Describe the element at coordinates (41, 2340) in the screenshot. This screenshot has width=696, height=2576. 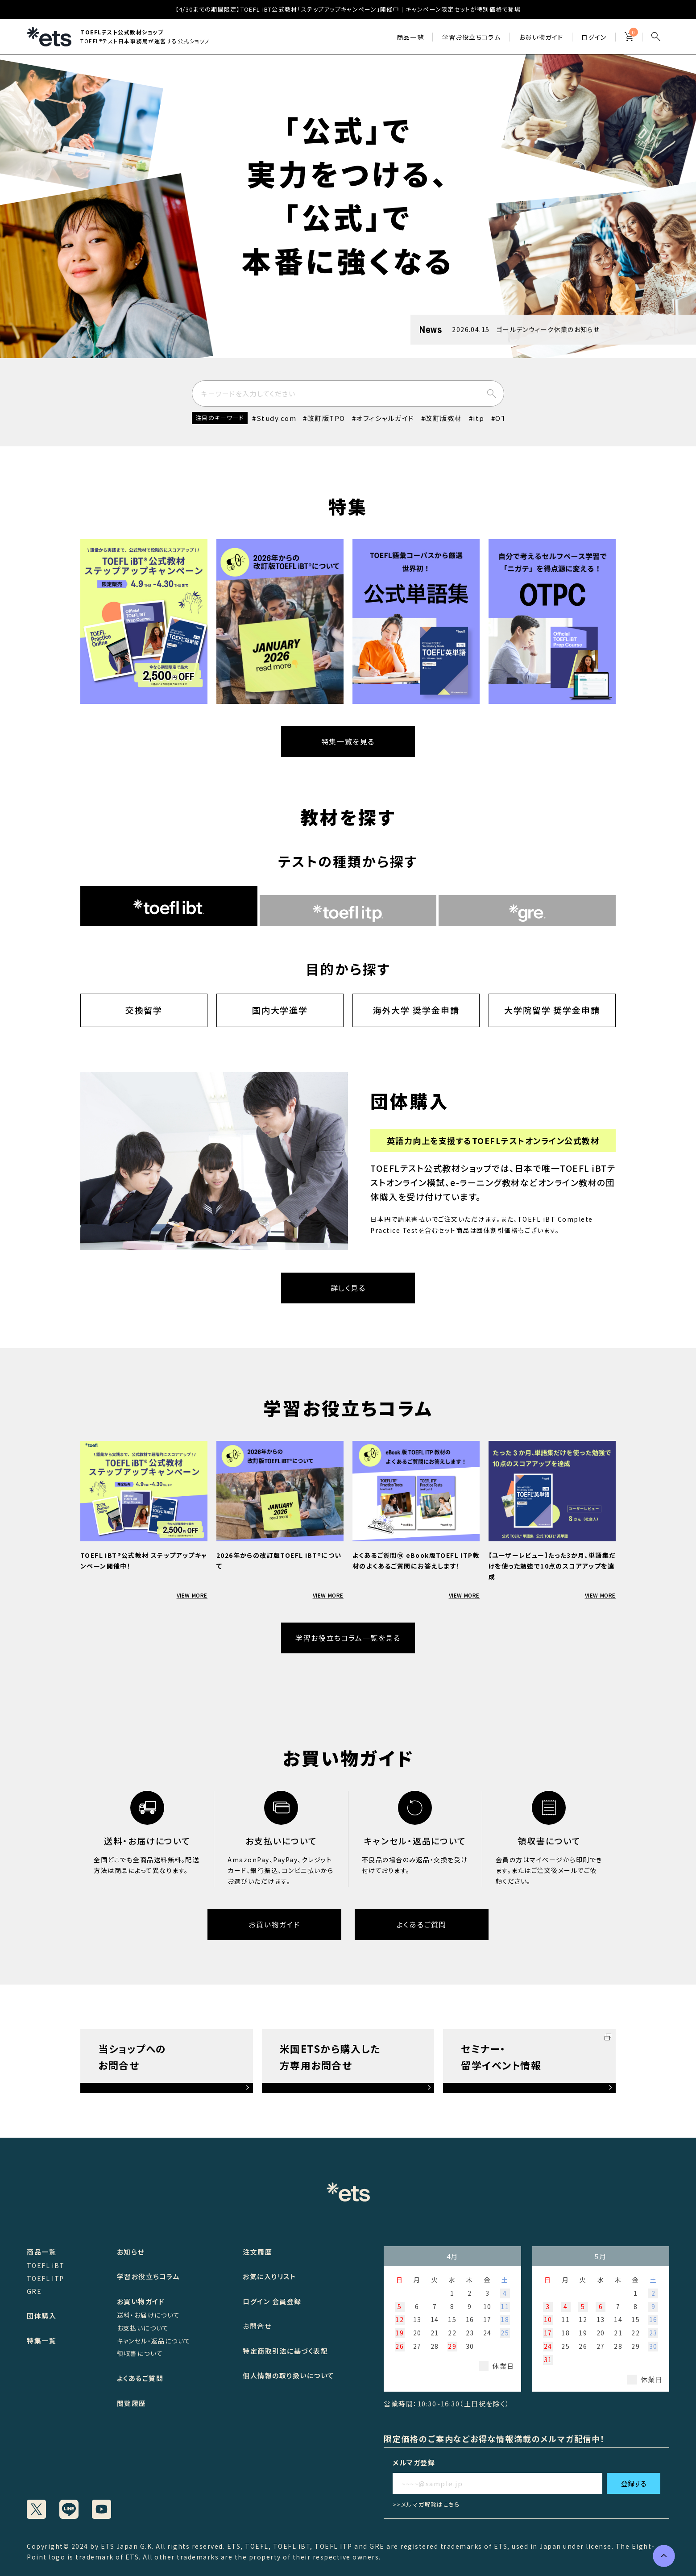
I see `特集一覧` at that location.